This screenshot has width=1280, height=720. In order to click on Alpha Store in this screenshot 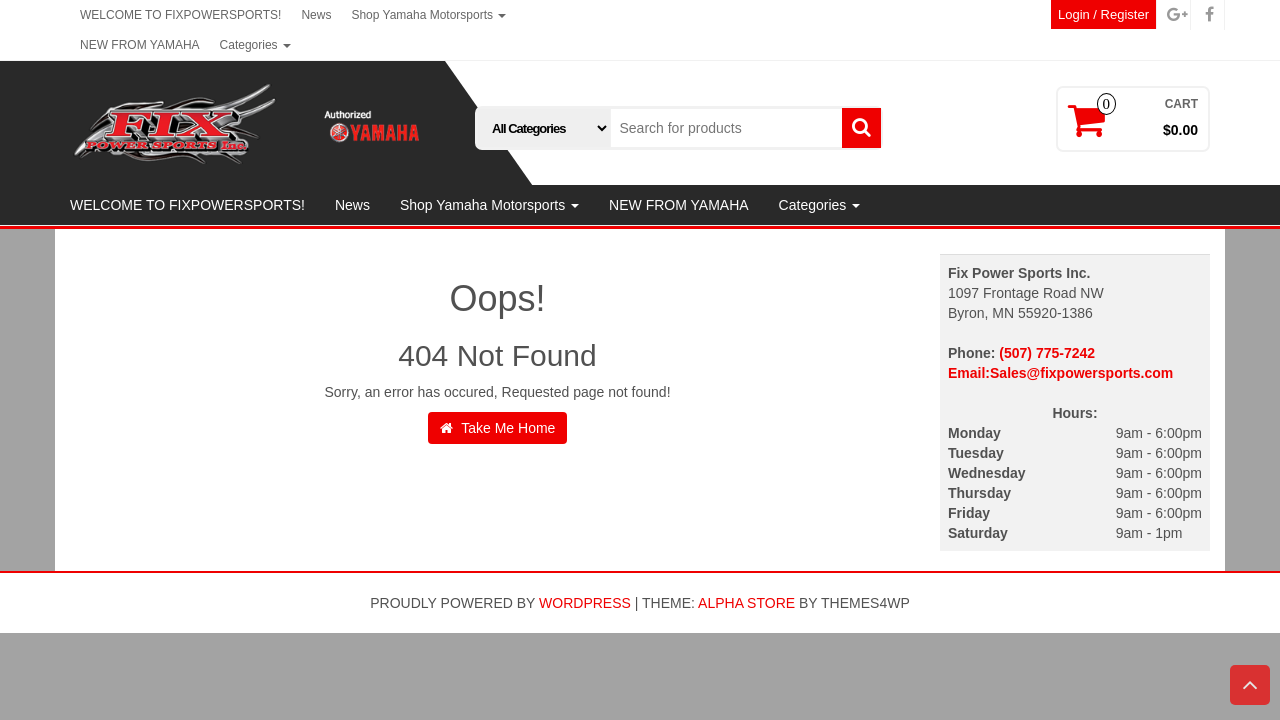, I will do `click(746, 603)`.